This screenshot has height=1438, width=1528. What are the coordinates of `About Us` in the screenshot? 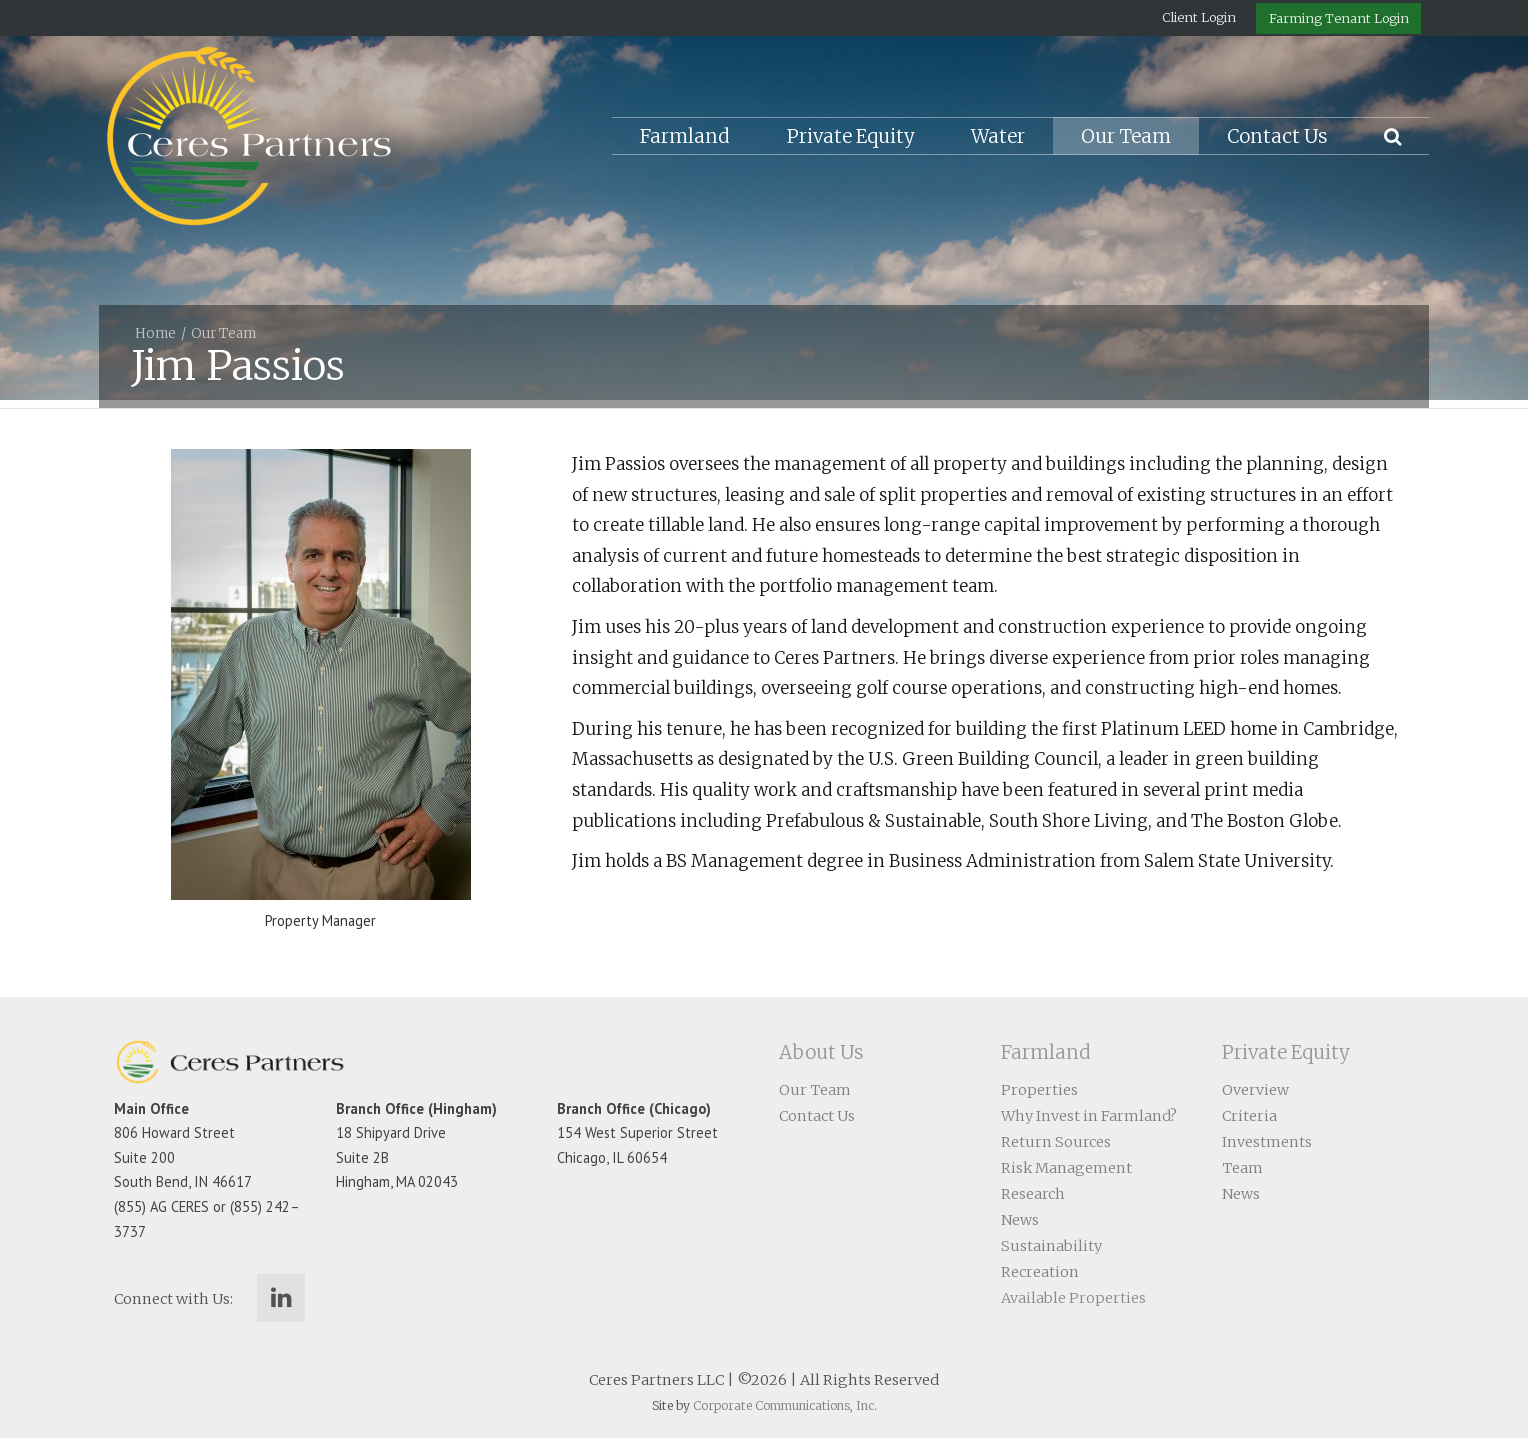 It's located at (821, 1052).